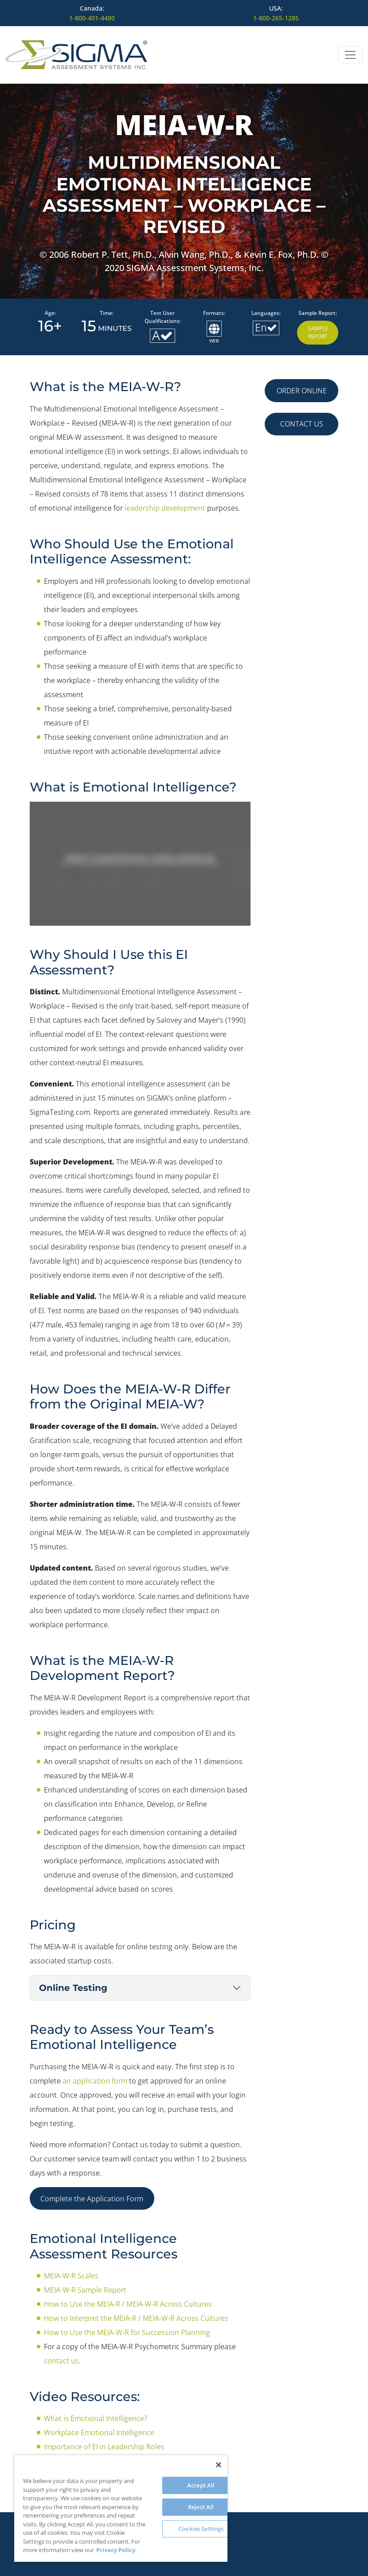  Describe the element at coordinates (302, 391) in the screenshot. I see `ORDER ONLINE` at that location.